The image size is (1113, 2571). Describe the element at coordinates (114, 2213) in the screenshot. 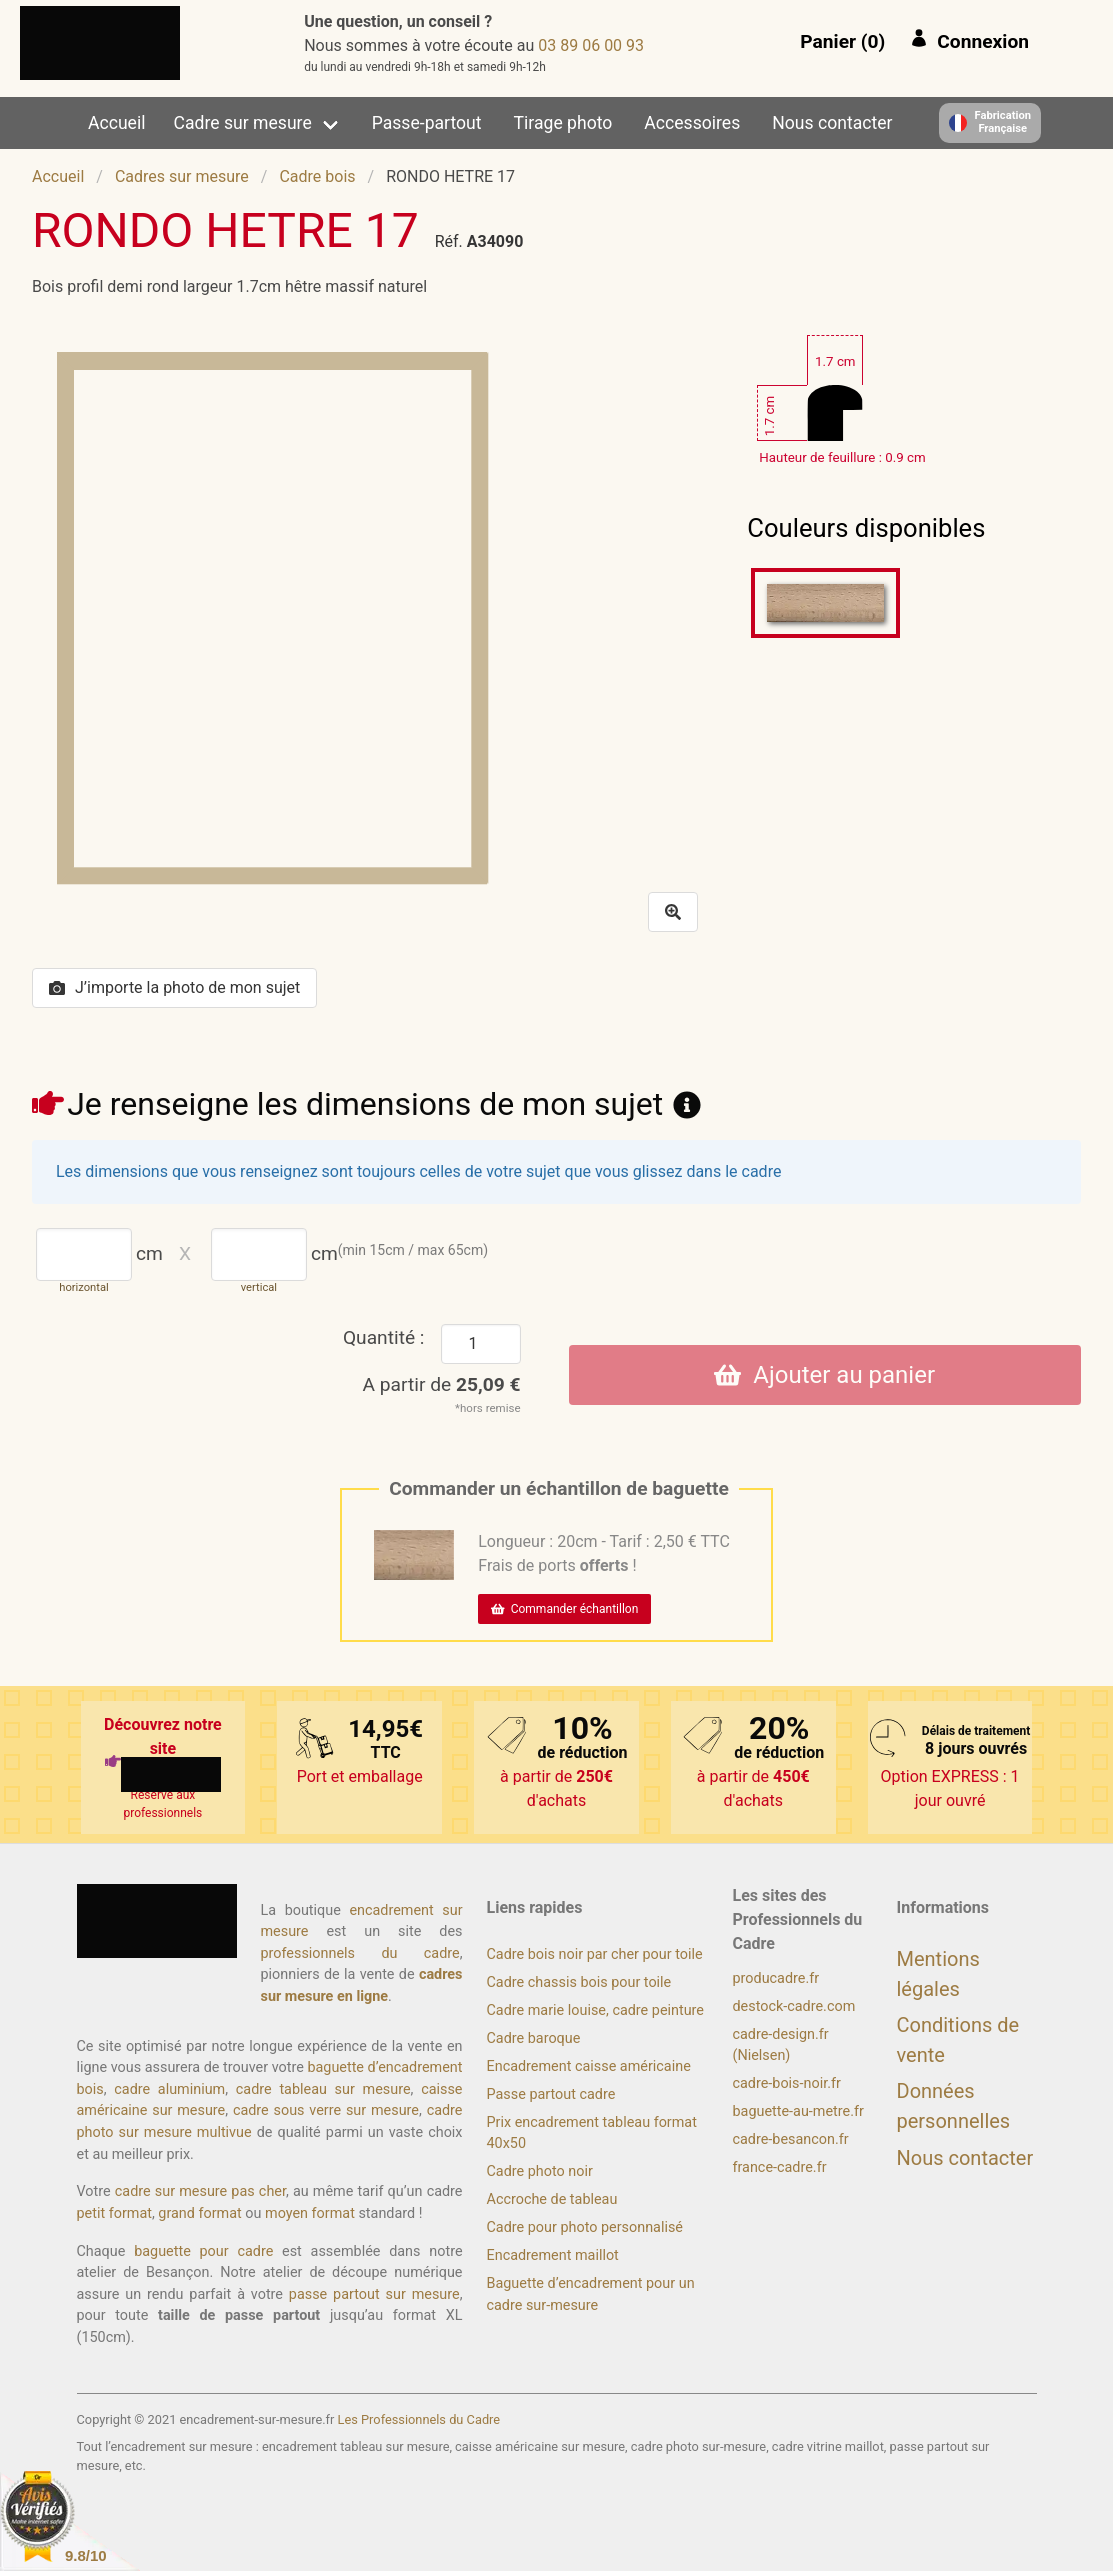

I see `petit format` at that location.